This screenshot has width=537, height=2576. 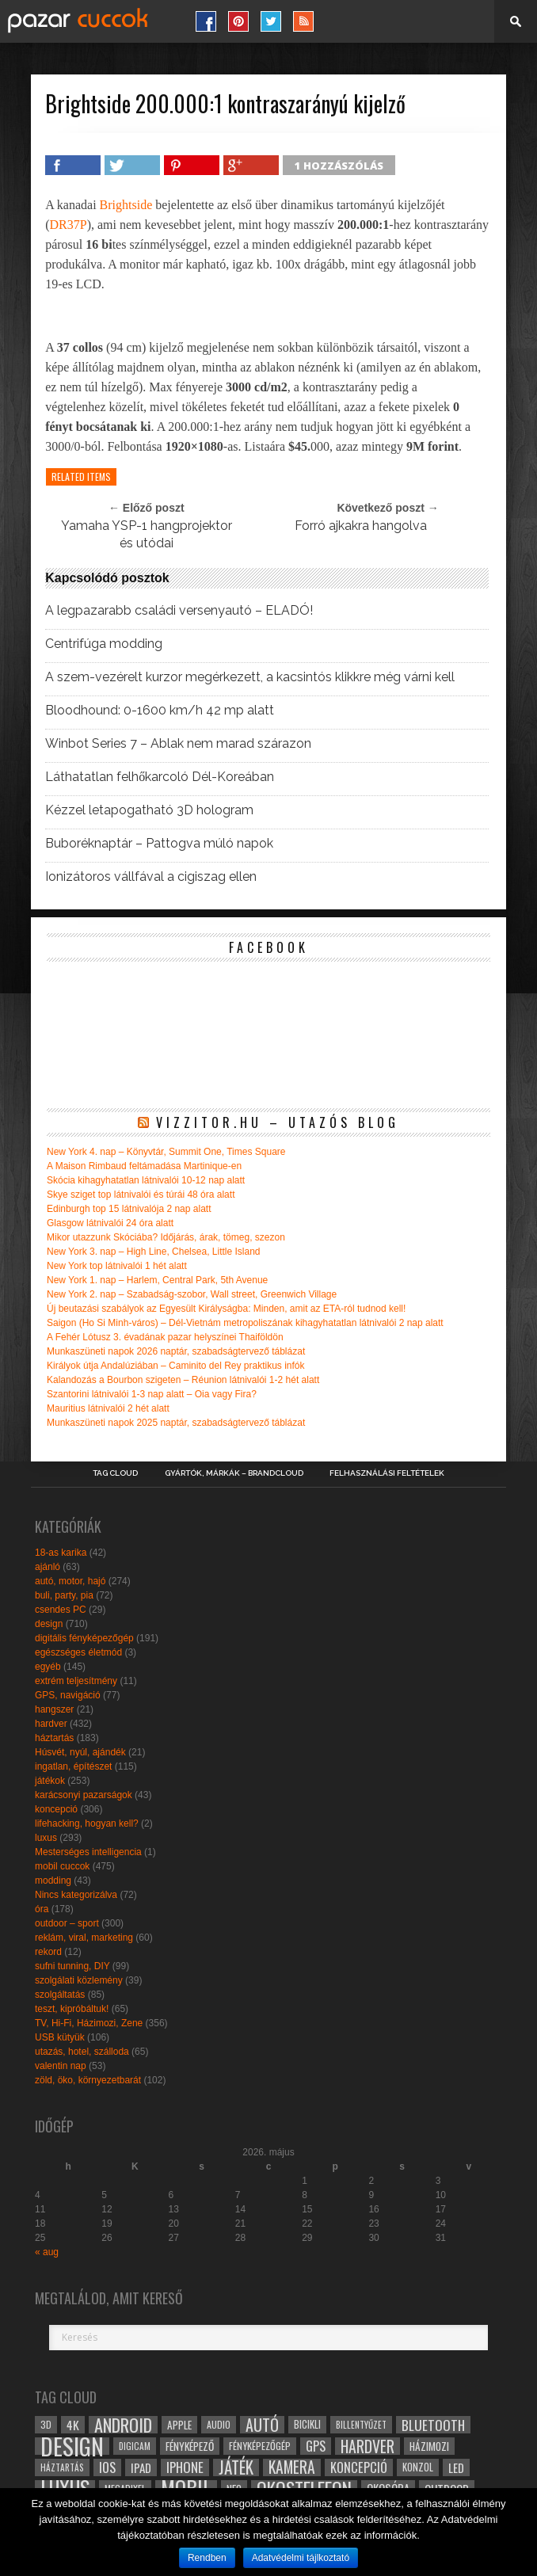 What do you see at coordinates (260, 2445) in the screenshot?
I see `fényképezőgép [fényképezőgép (29 elem)]` at bounding box center [260, 2445].